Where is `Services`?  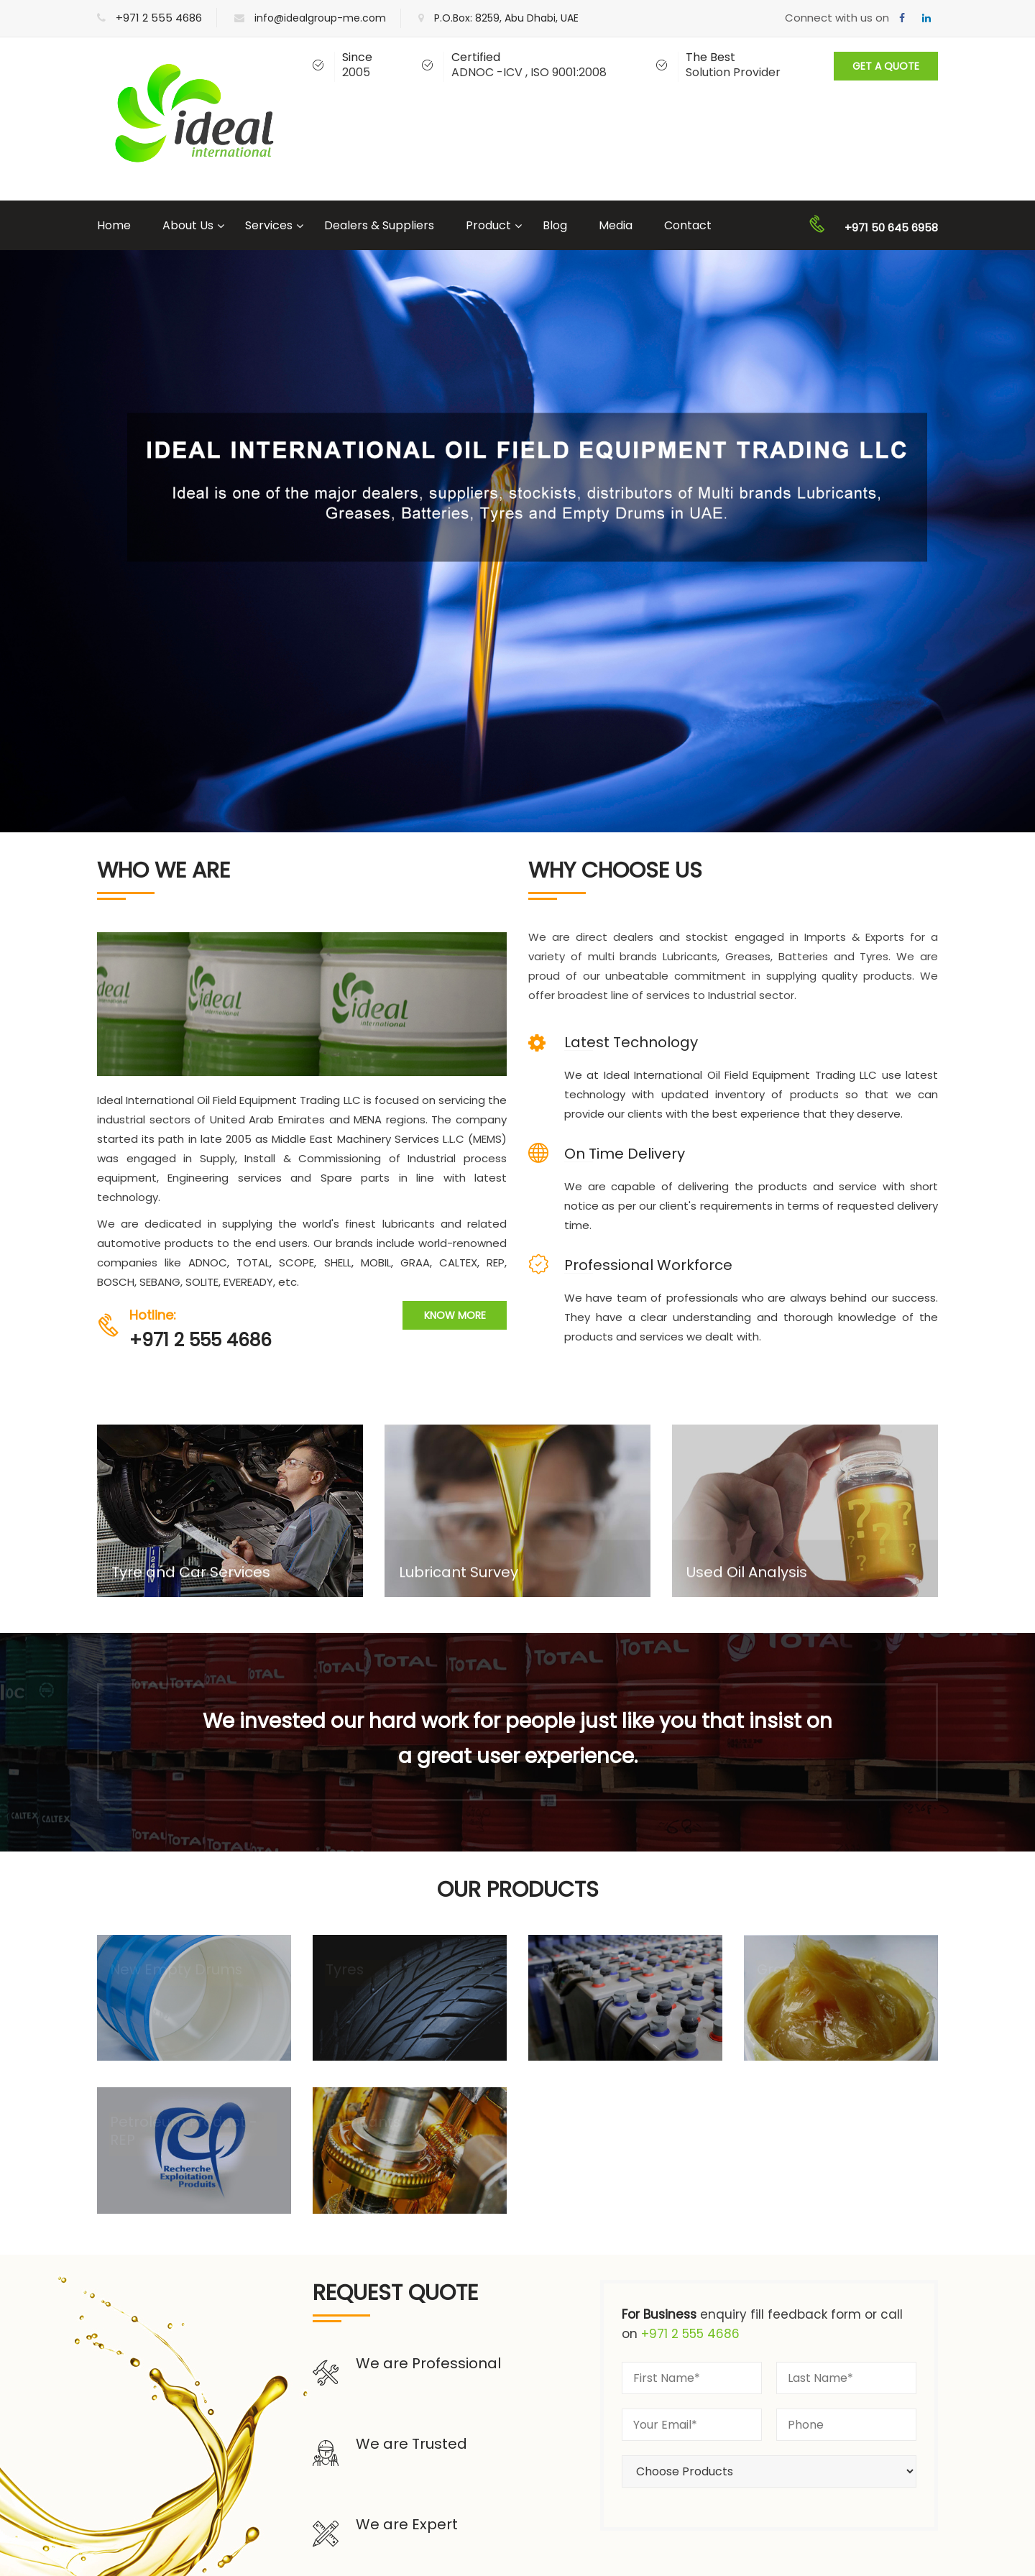 Services is located at coordinates (269, 225).